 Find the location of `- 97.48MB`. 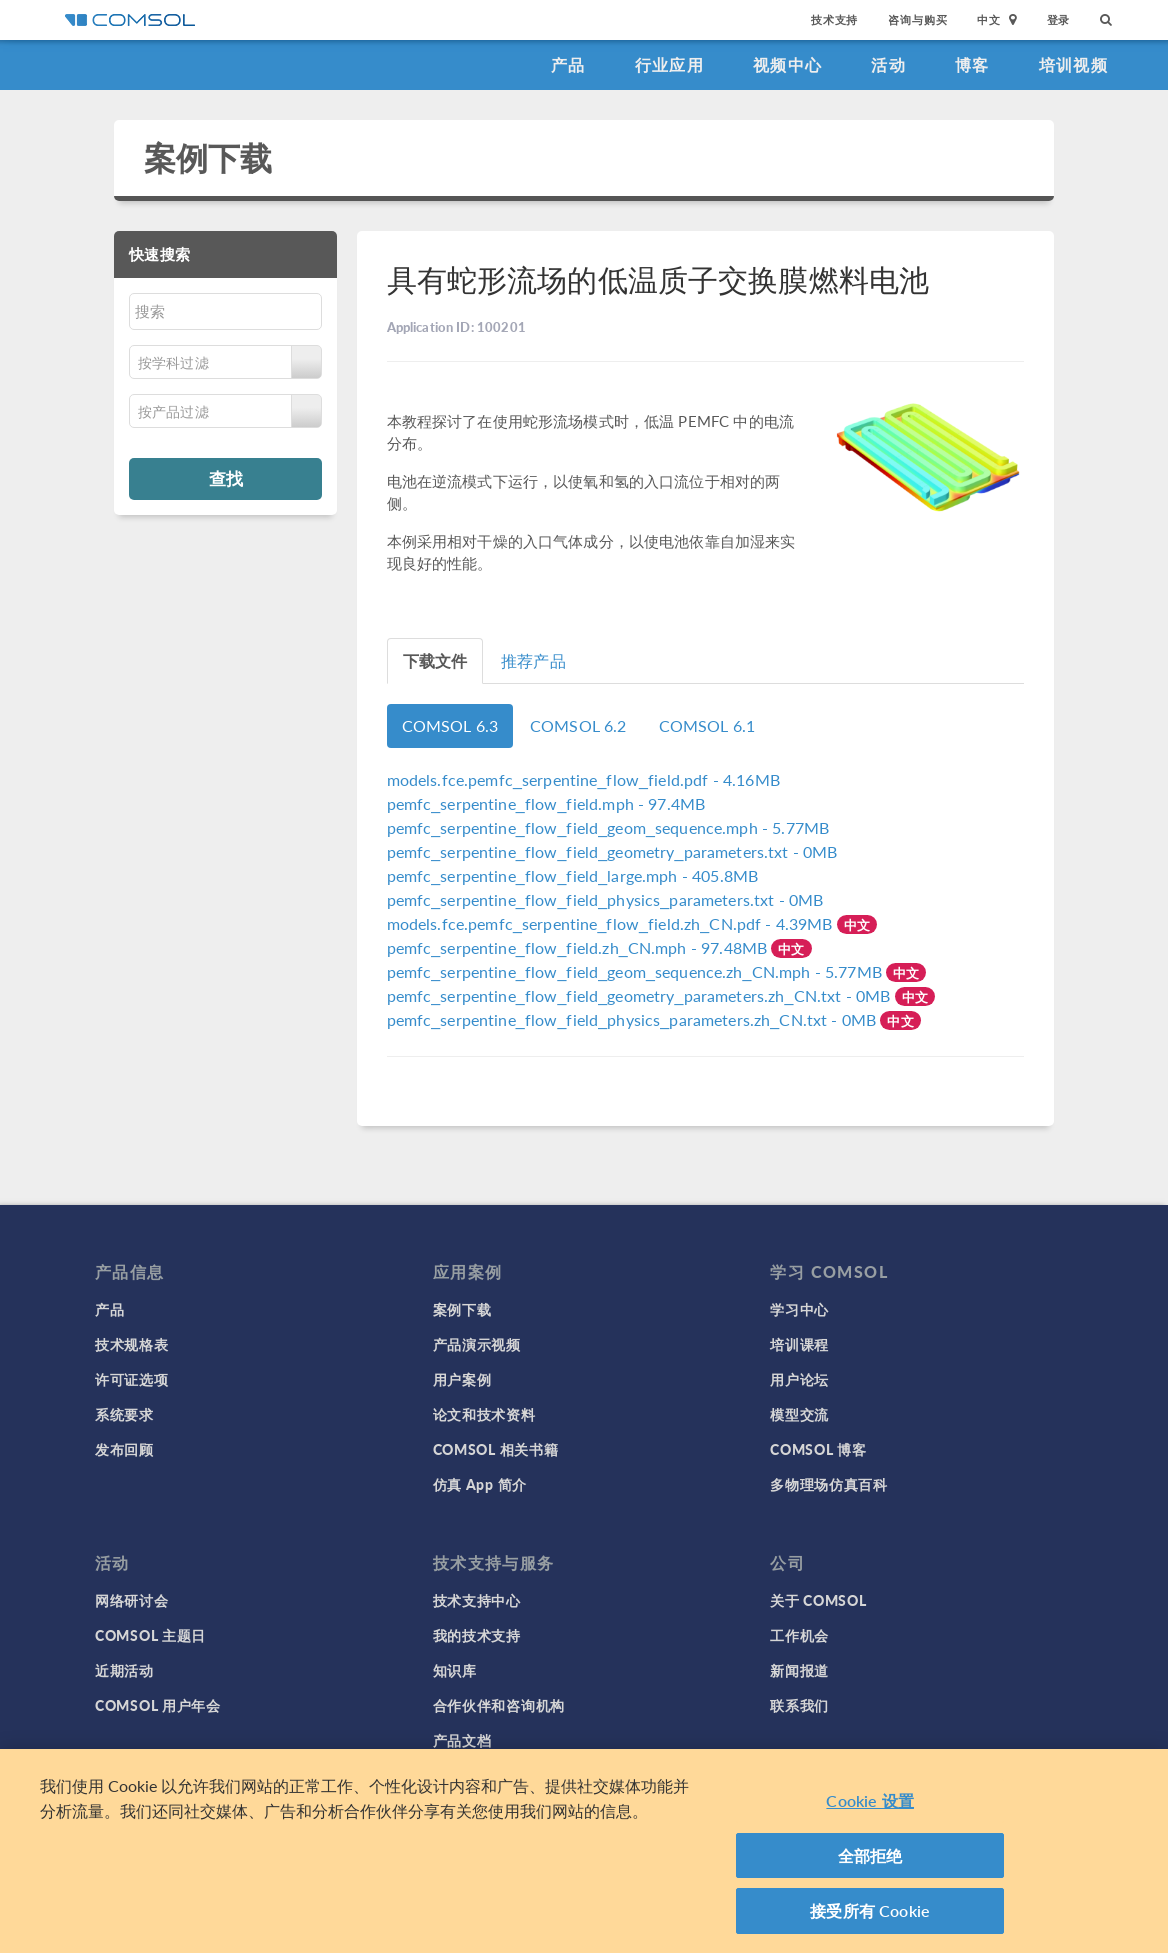

- 97.48MB is located at coordinates (579, 947).